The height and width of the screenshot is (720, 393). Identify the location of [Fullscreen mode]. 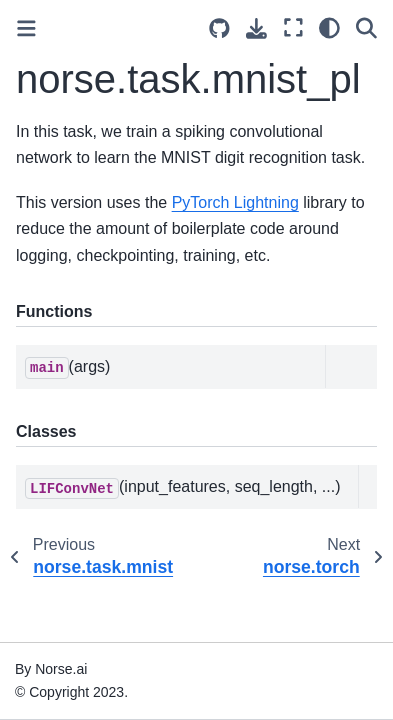
(293, 27).